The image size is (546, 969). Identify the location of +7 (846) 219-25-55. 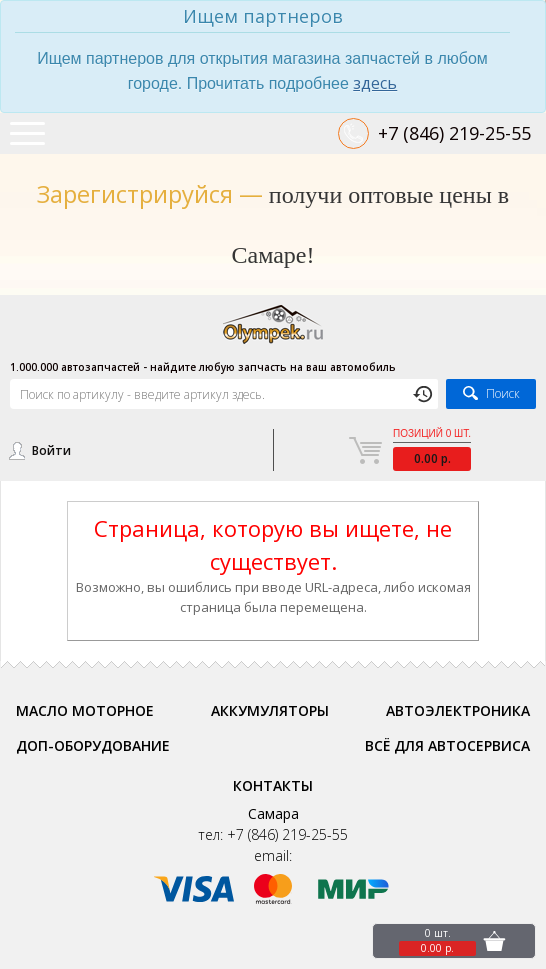
(454, 133).